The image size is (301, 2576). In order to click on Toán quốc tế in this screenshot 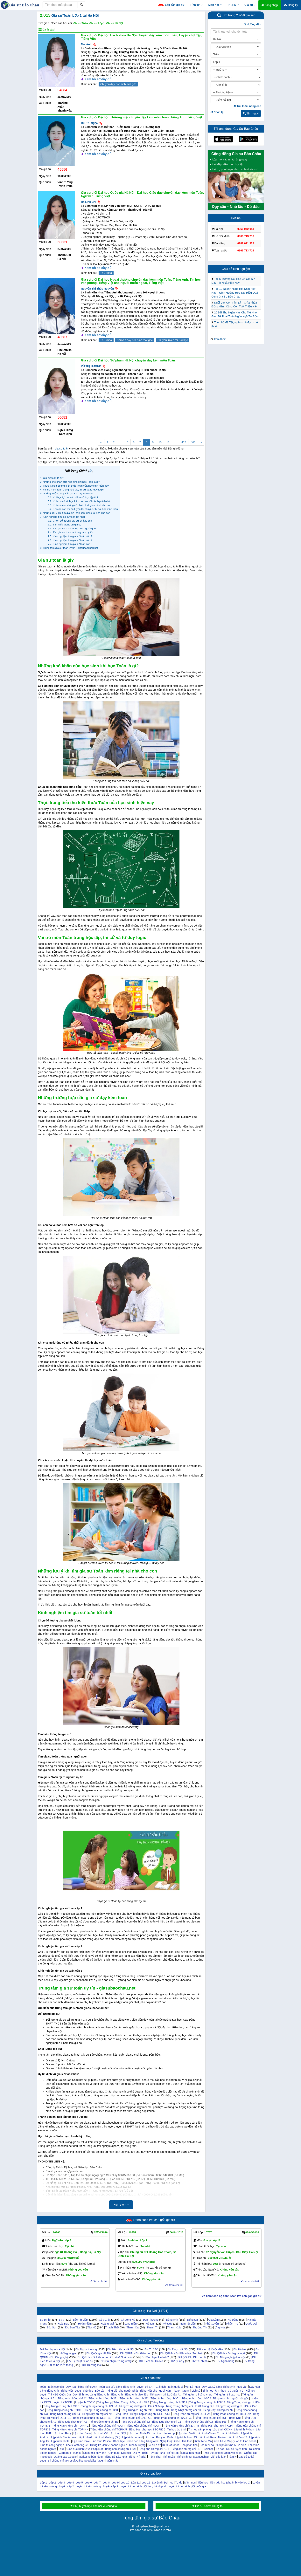, I will do `click(175, 2386)`.